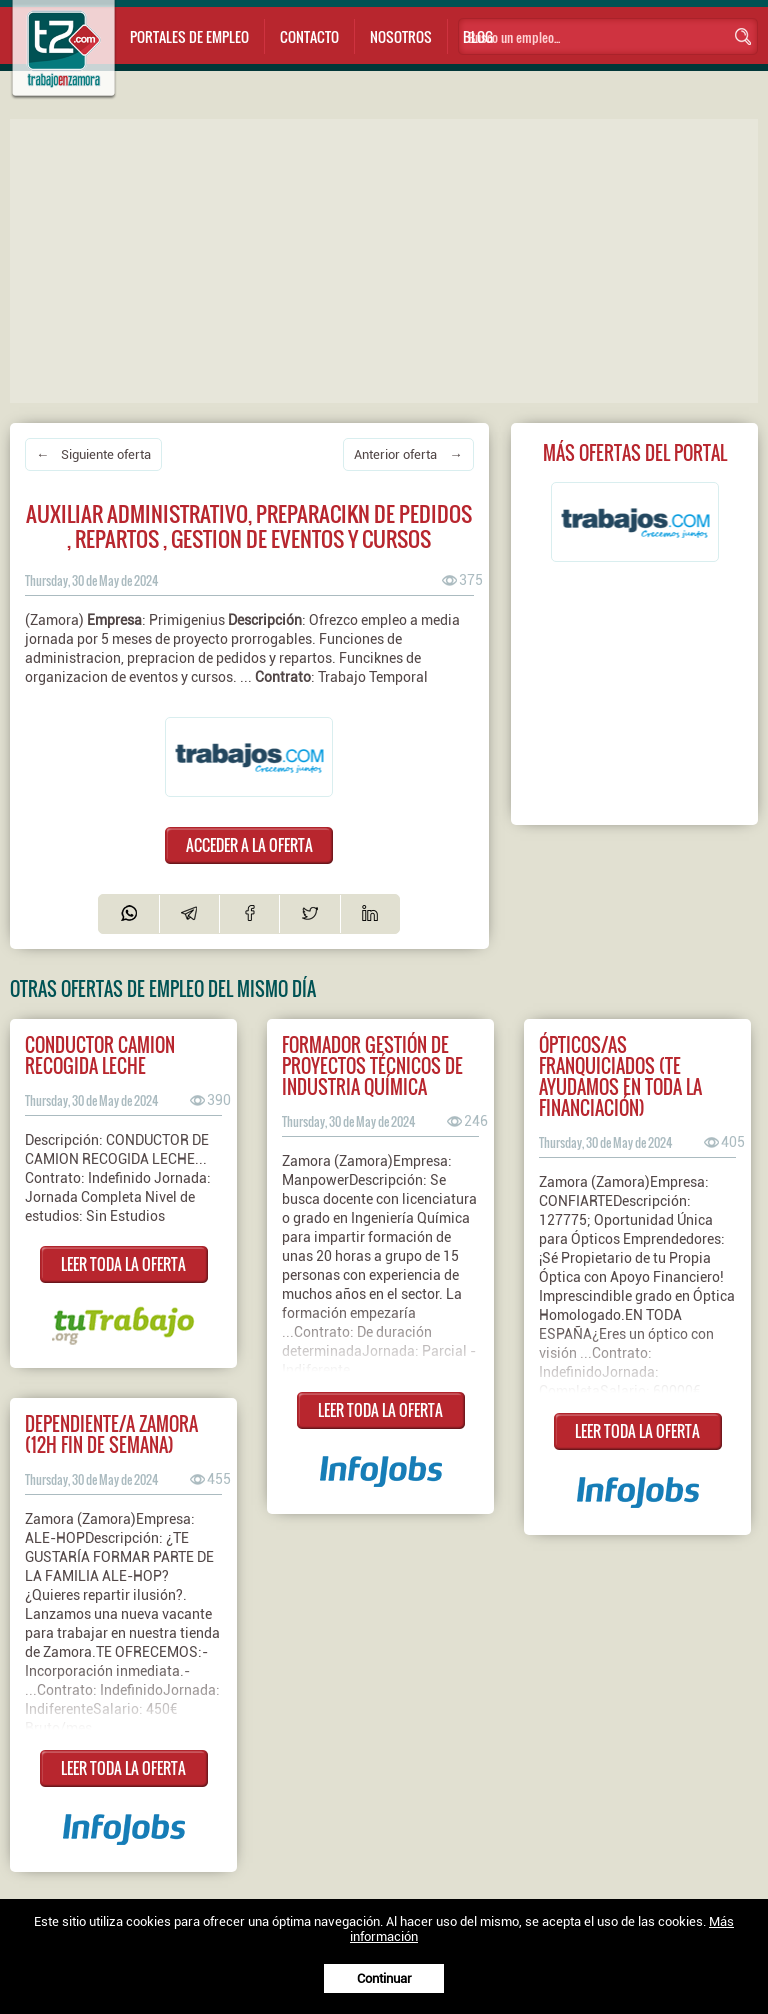 This screenshot has height=2014, width=768. What do you see at coordinates (401, 36) in the screenshot?
I see `Nosotros` at bounding box center [401, 36].